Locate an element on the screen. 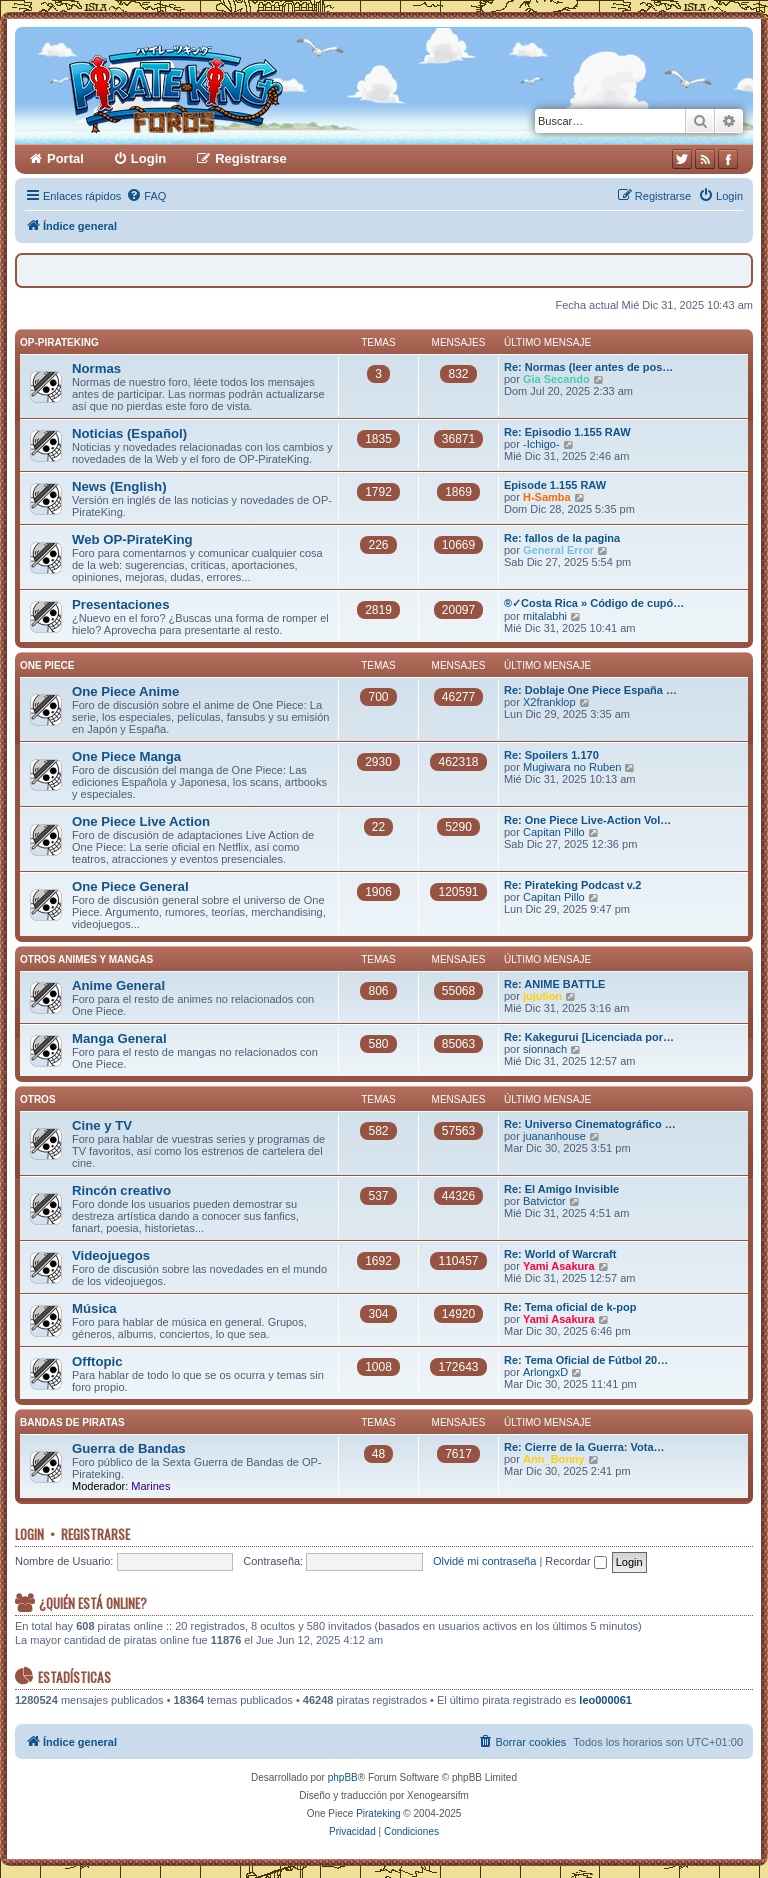 This screenshot has height=1878, width=768. Noticias (Español) is located at coordinates (129, 433).